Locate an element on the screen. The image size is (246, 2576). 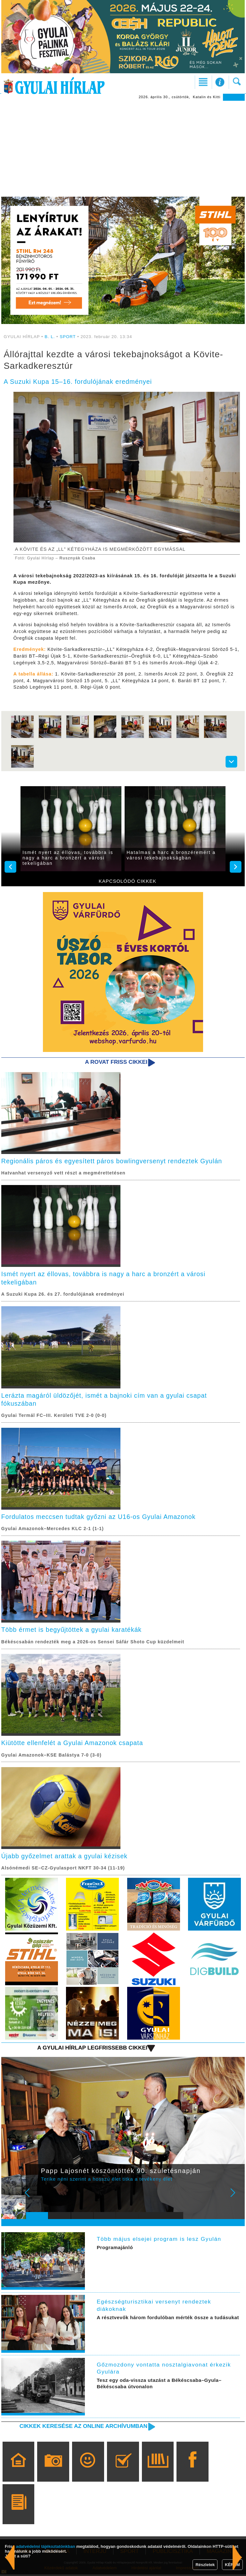
Részletek is located at coordinates (205, 2564).